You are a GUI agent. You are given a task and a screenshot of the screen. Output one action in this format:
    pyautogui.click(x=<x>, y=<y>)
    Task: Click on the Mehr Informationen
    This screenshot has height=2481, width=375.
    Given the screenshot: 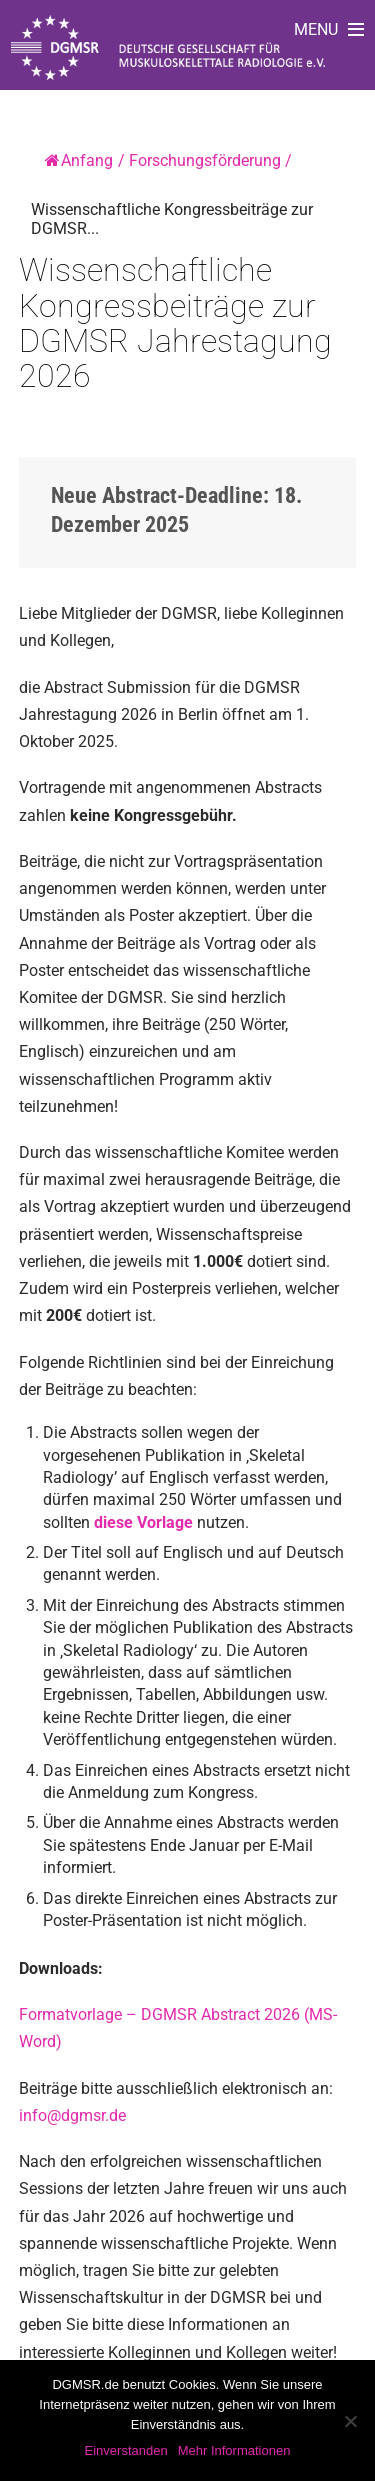 What is the action you would take?
    pyautogui.click(x=234, y=2450)
    